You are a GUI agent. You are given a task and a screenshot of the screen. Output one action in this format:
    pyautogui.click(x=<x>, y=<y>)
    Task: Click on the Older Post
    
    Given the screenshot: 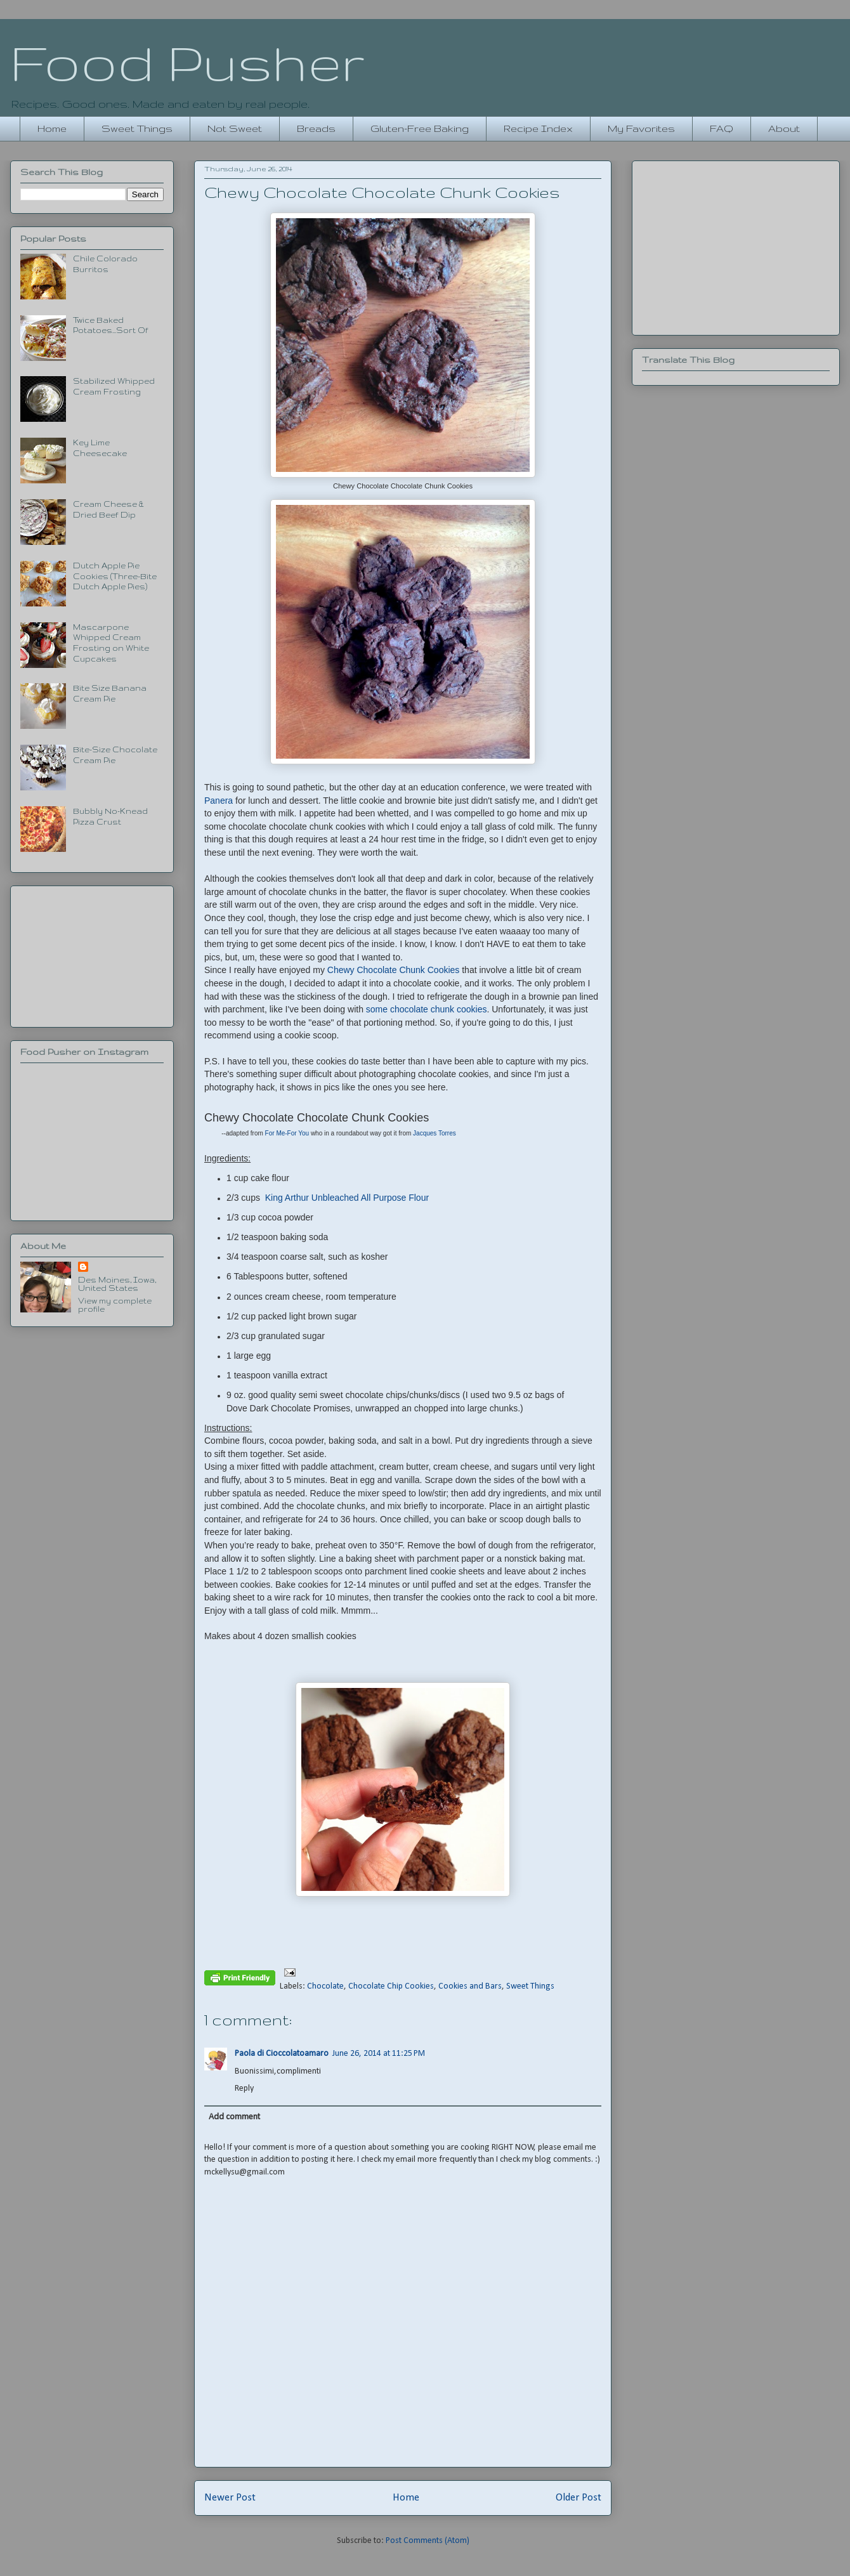 What is the action you would take?
    pyautogui.click(x=578, y=2497)
    